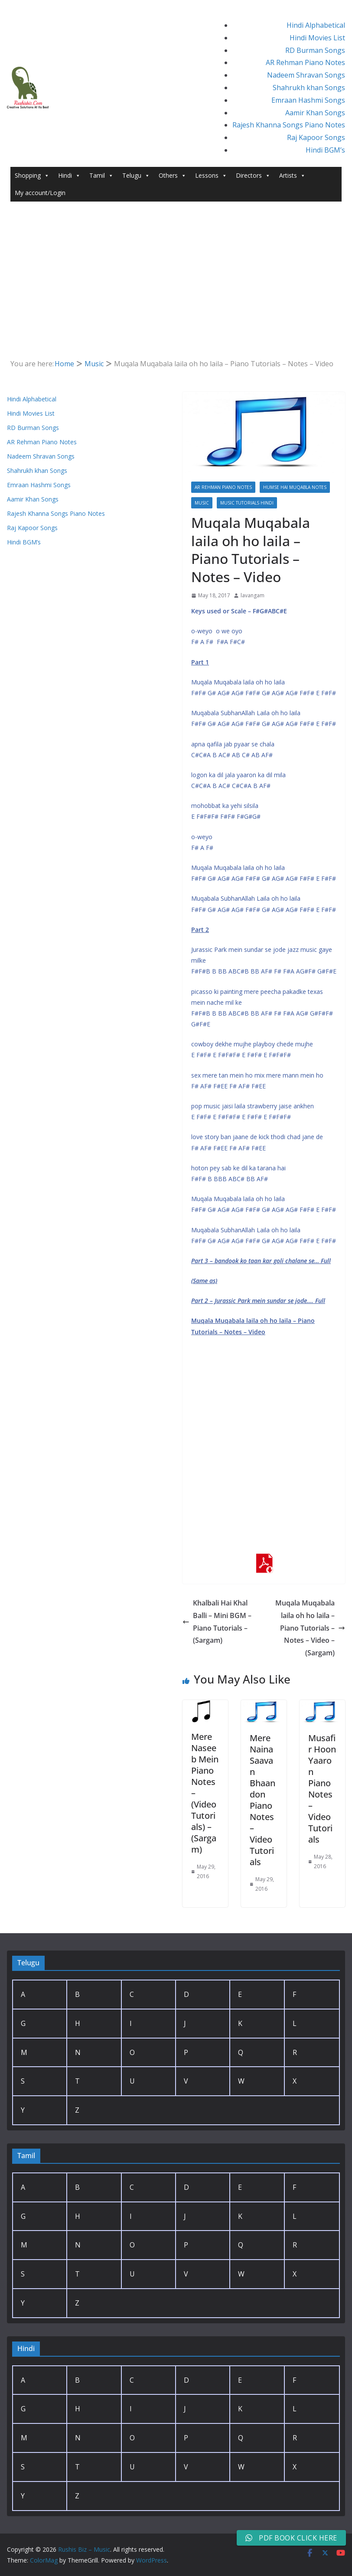 This screenshot has width=352, height=2576. What do you see at coordinates (305, 62) in the screenshot?
I see `AR Rehman Piano Notes` at bounding box center [305, 62].